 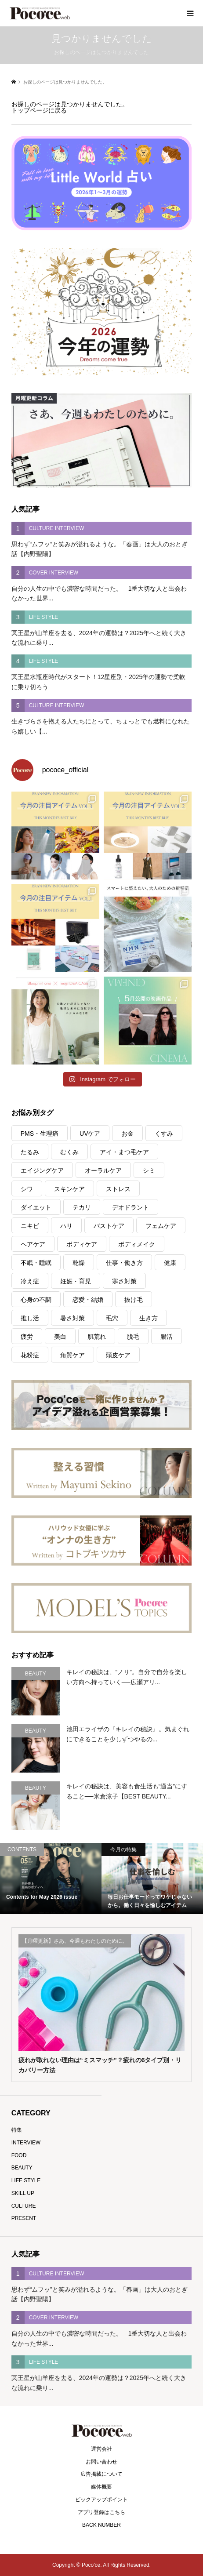 What do you see at coordinates (118, 1188) in the screenshot?
I see `ストレス [ストレス (237個の項目)]` at bounding box center [118, 1188].